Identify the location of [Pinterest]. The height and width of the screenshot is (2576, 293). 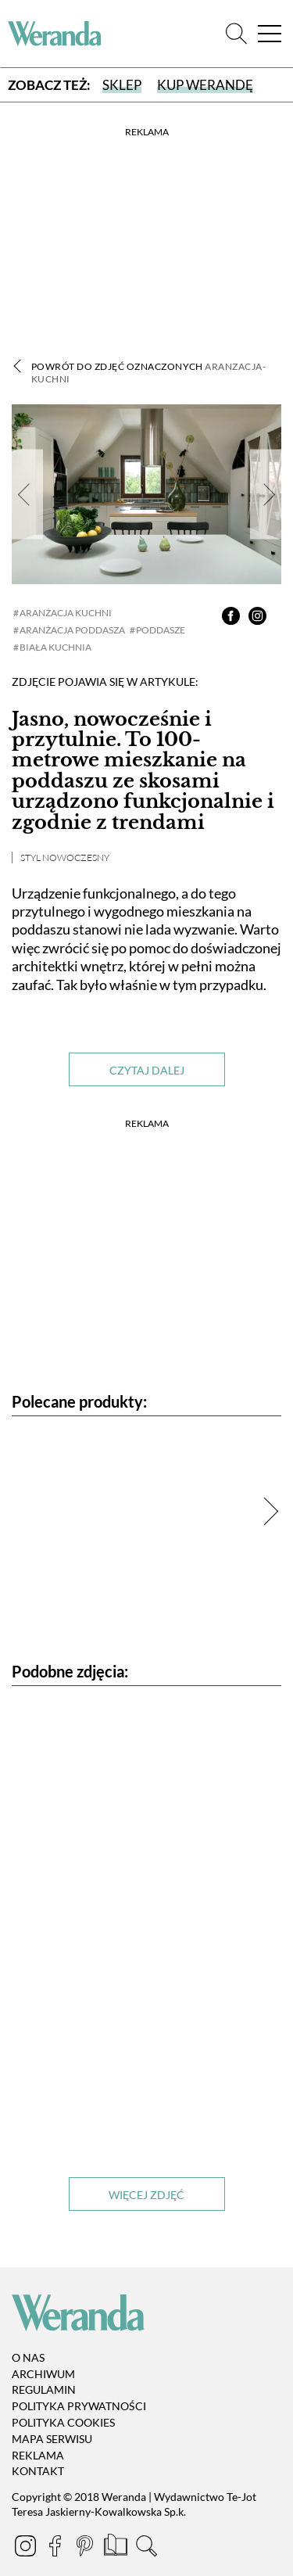
(86, 2548).